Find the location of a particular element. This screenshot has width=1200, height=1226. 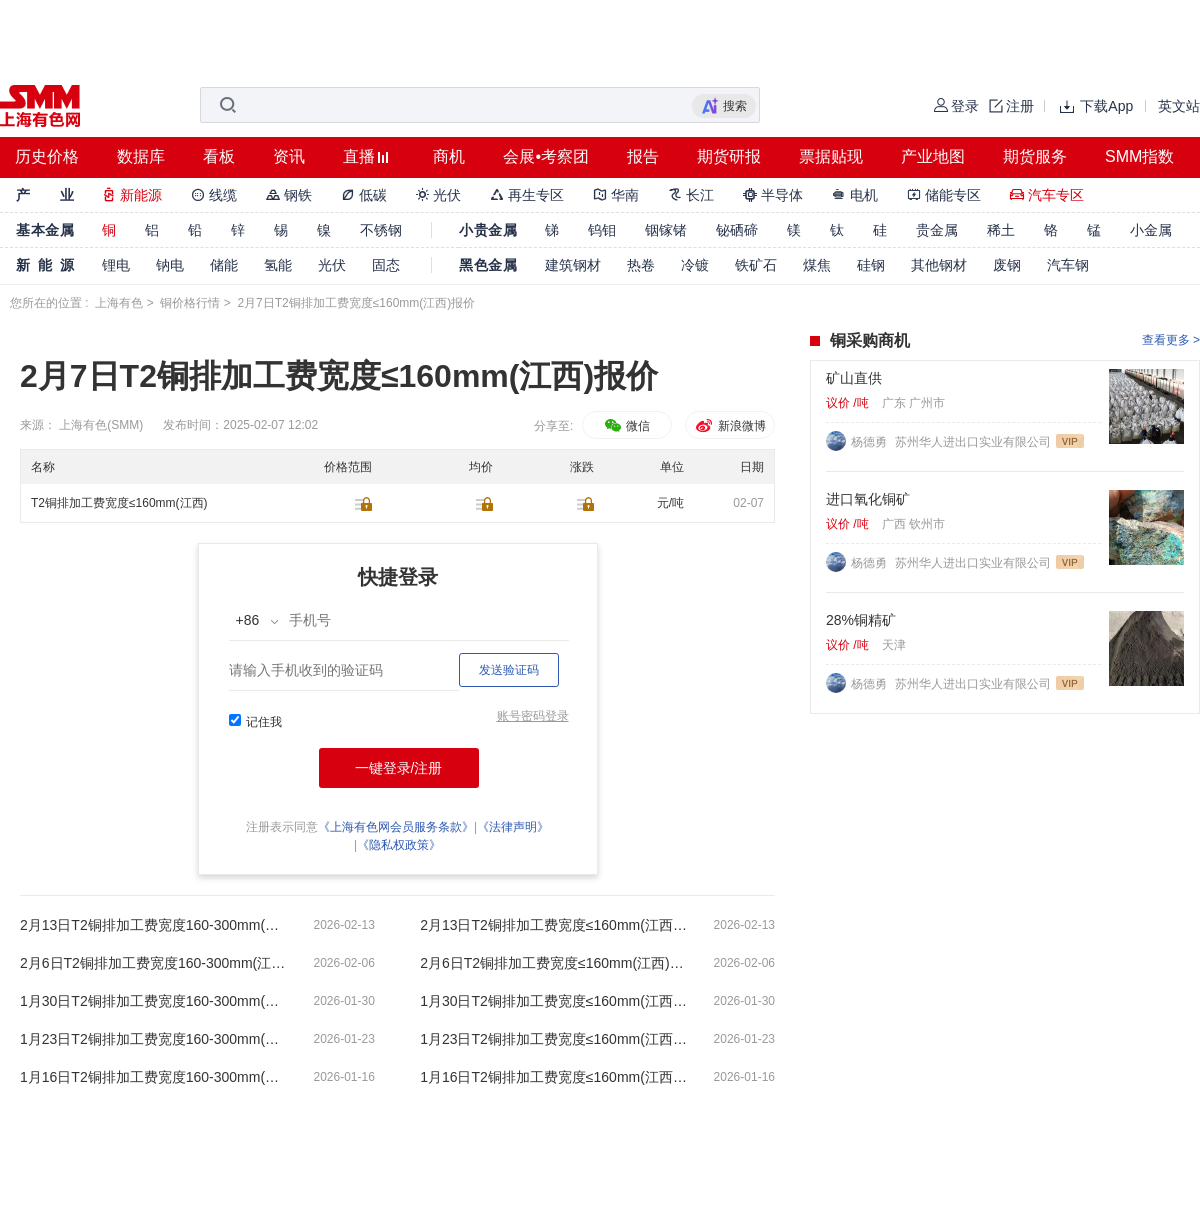

1月23日T2铜排加工费宽度160-300mm(江西)报价 is located at coordinates (155, 1039).